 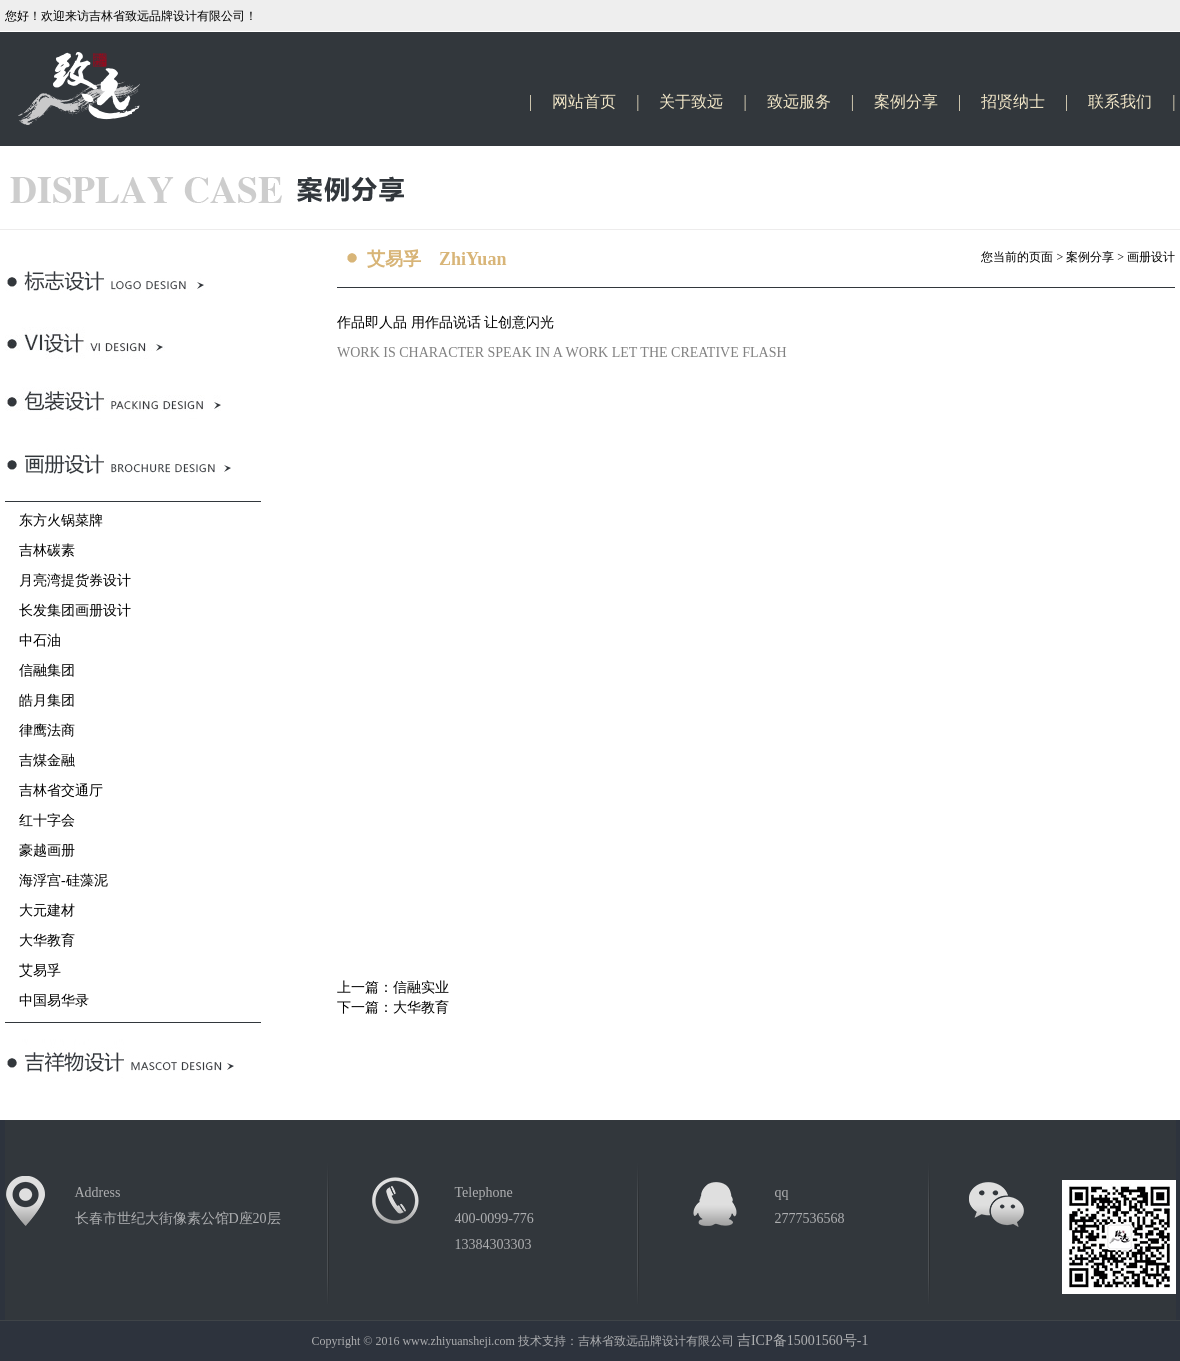 I want to click on 吉ICP备15001560号-1, so click(x=802, y=1340).